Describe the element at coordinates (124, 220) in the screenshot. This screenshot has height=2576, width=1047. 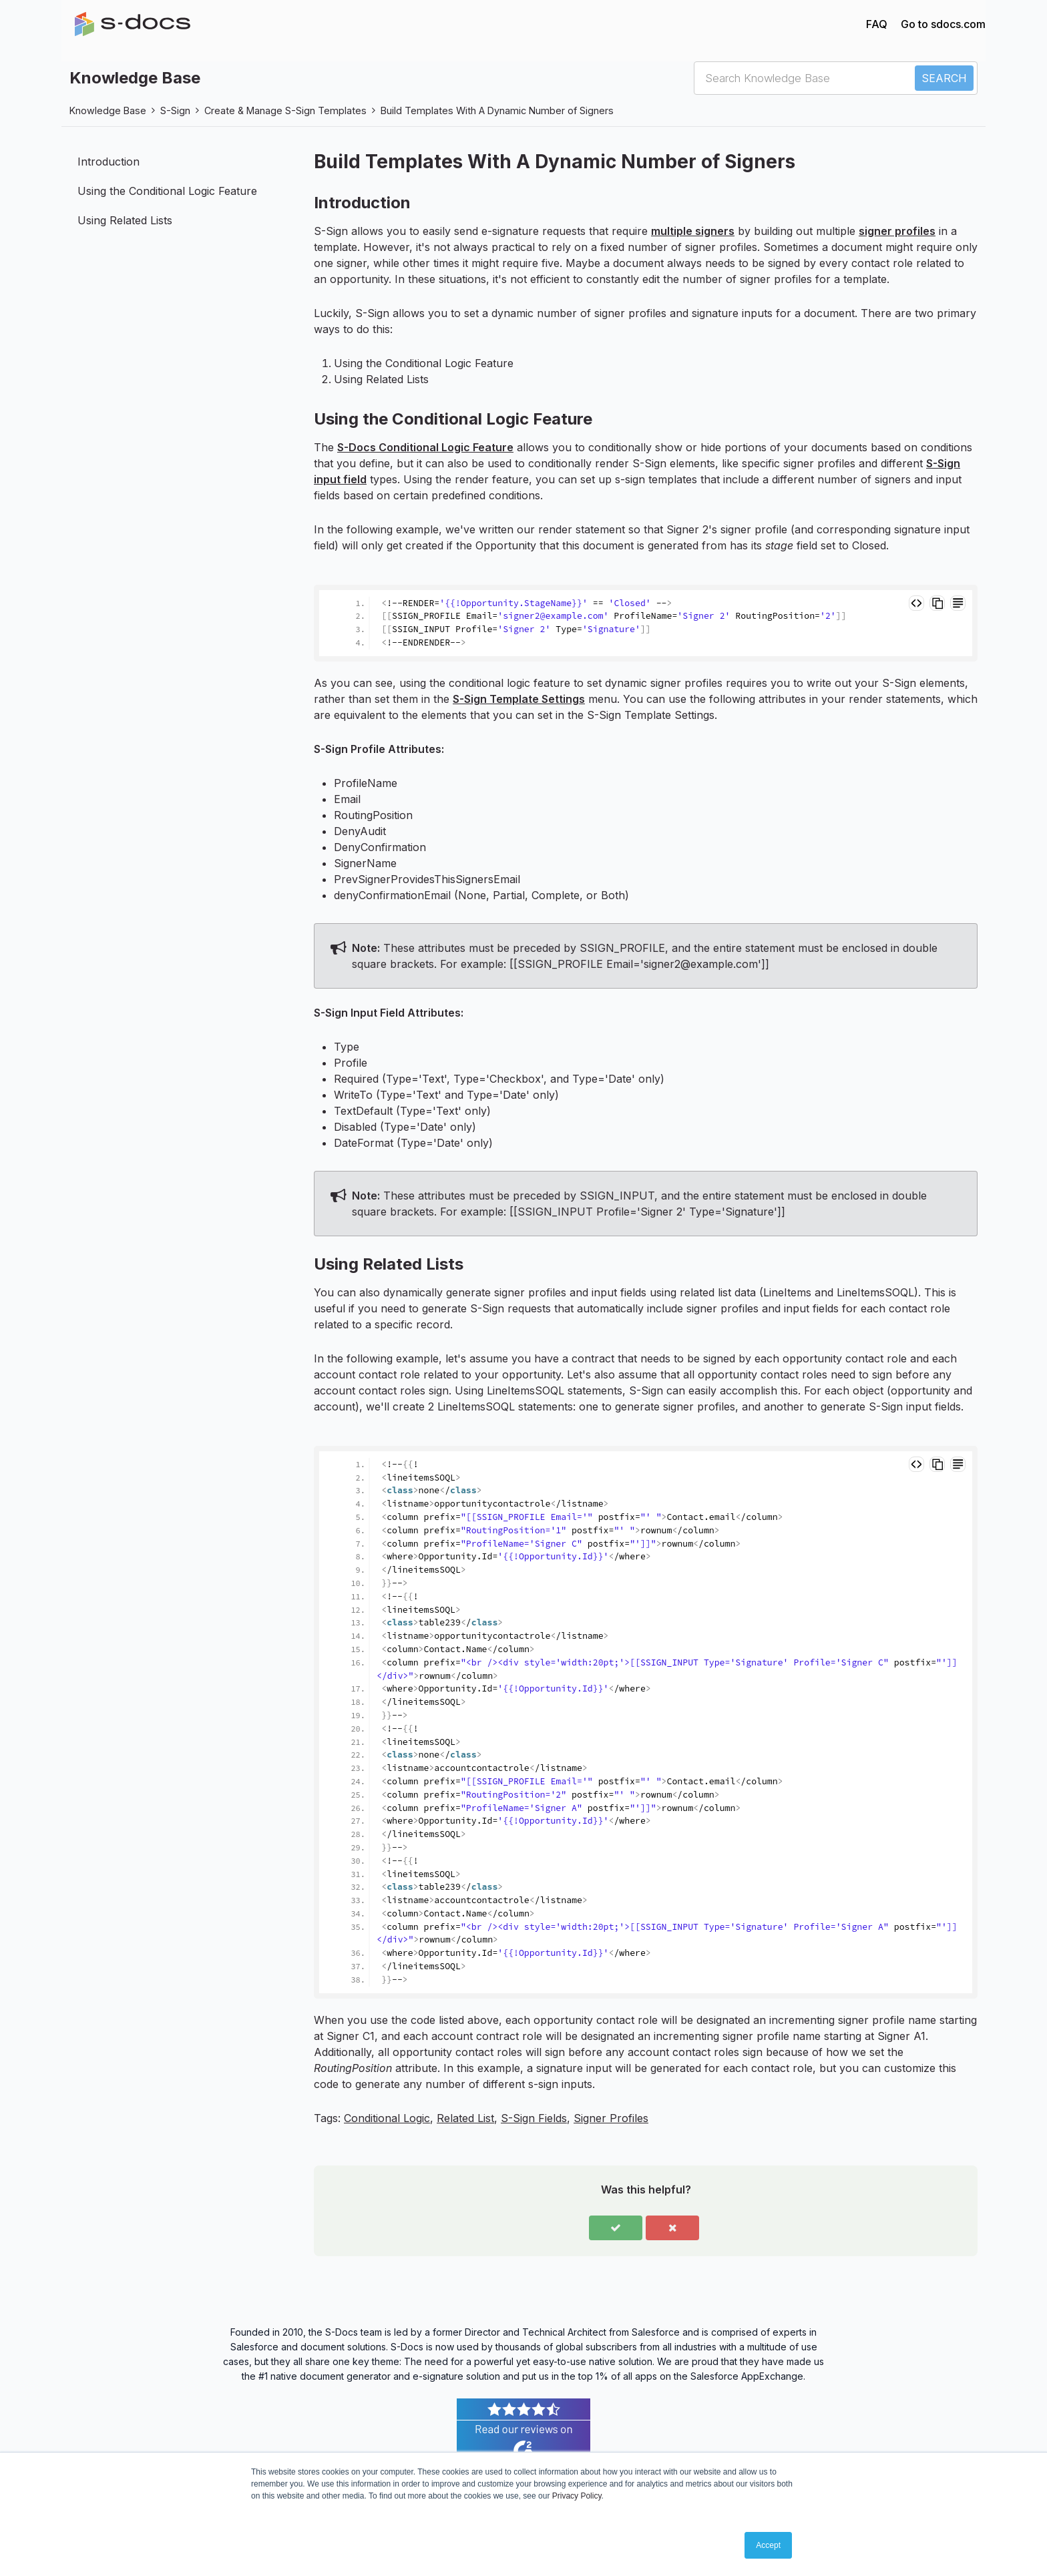
I see `Using Related Lists` at that location.